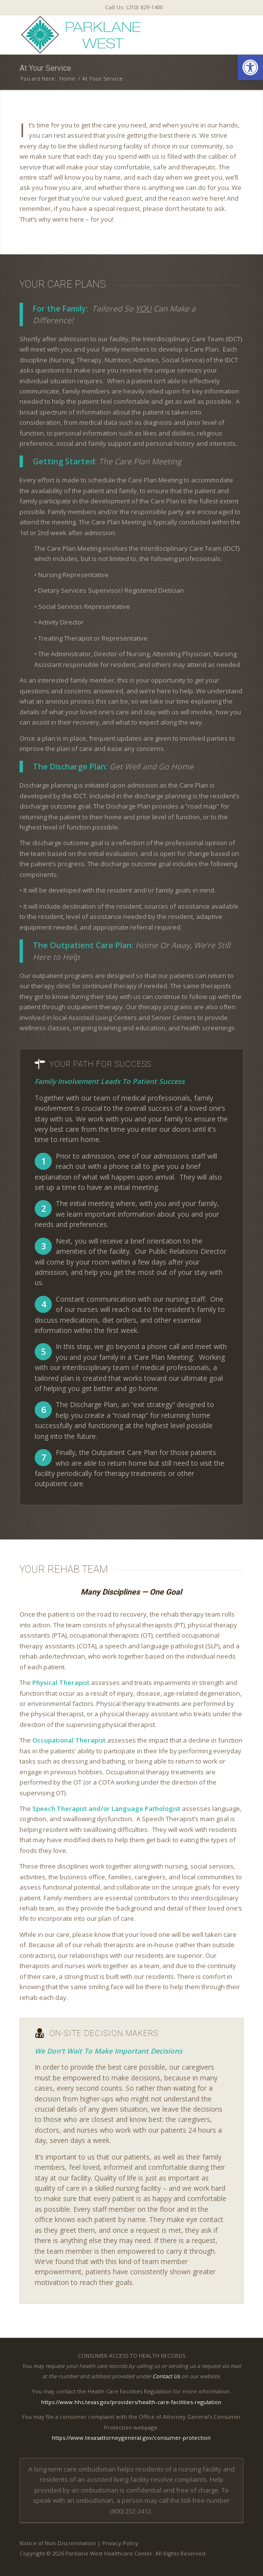 The width and height of the screenshot is (263, 2576). What do you see at coordinates (131, 2437) in the screenshot?
I see `https://www.texasattorneygeneral.gov/consumer-protection` at bounding box center [131, 2437].